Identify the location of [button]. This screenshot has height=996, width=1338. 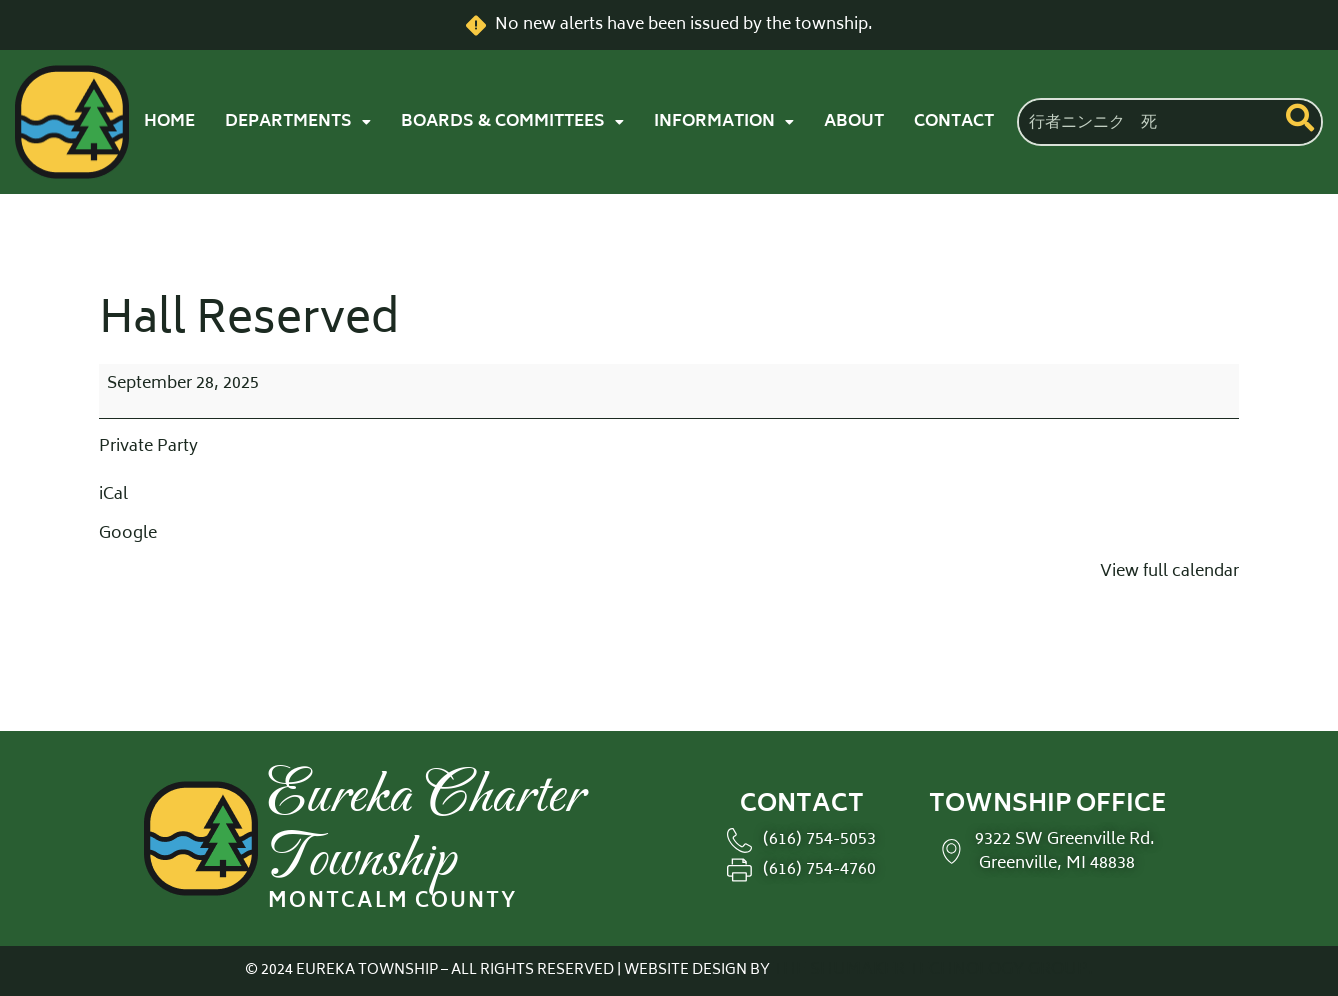
(298, 122).